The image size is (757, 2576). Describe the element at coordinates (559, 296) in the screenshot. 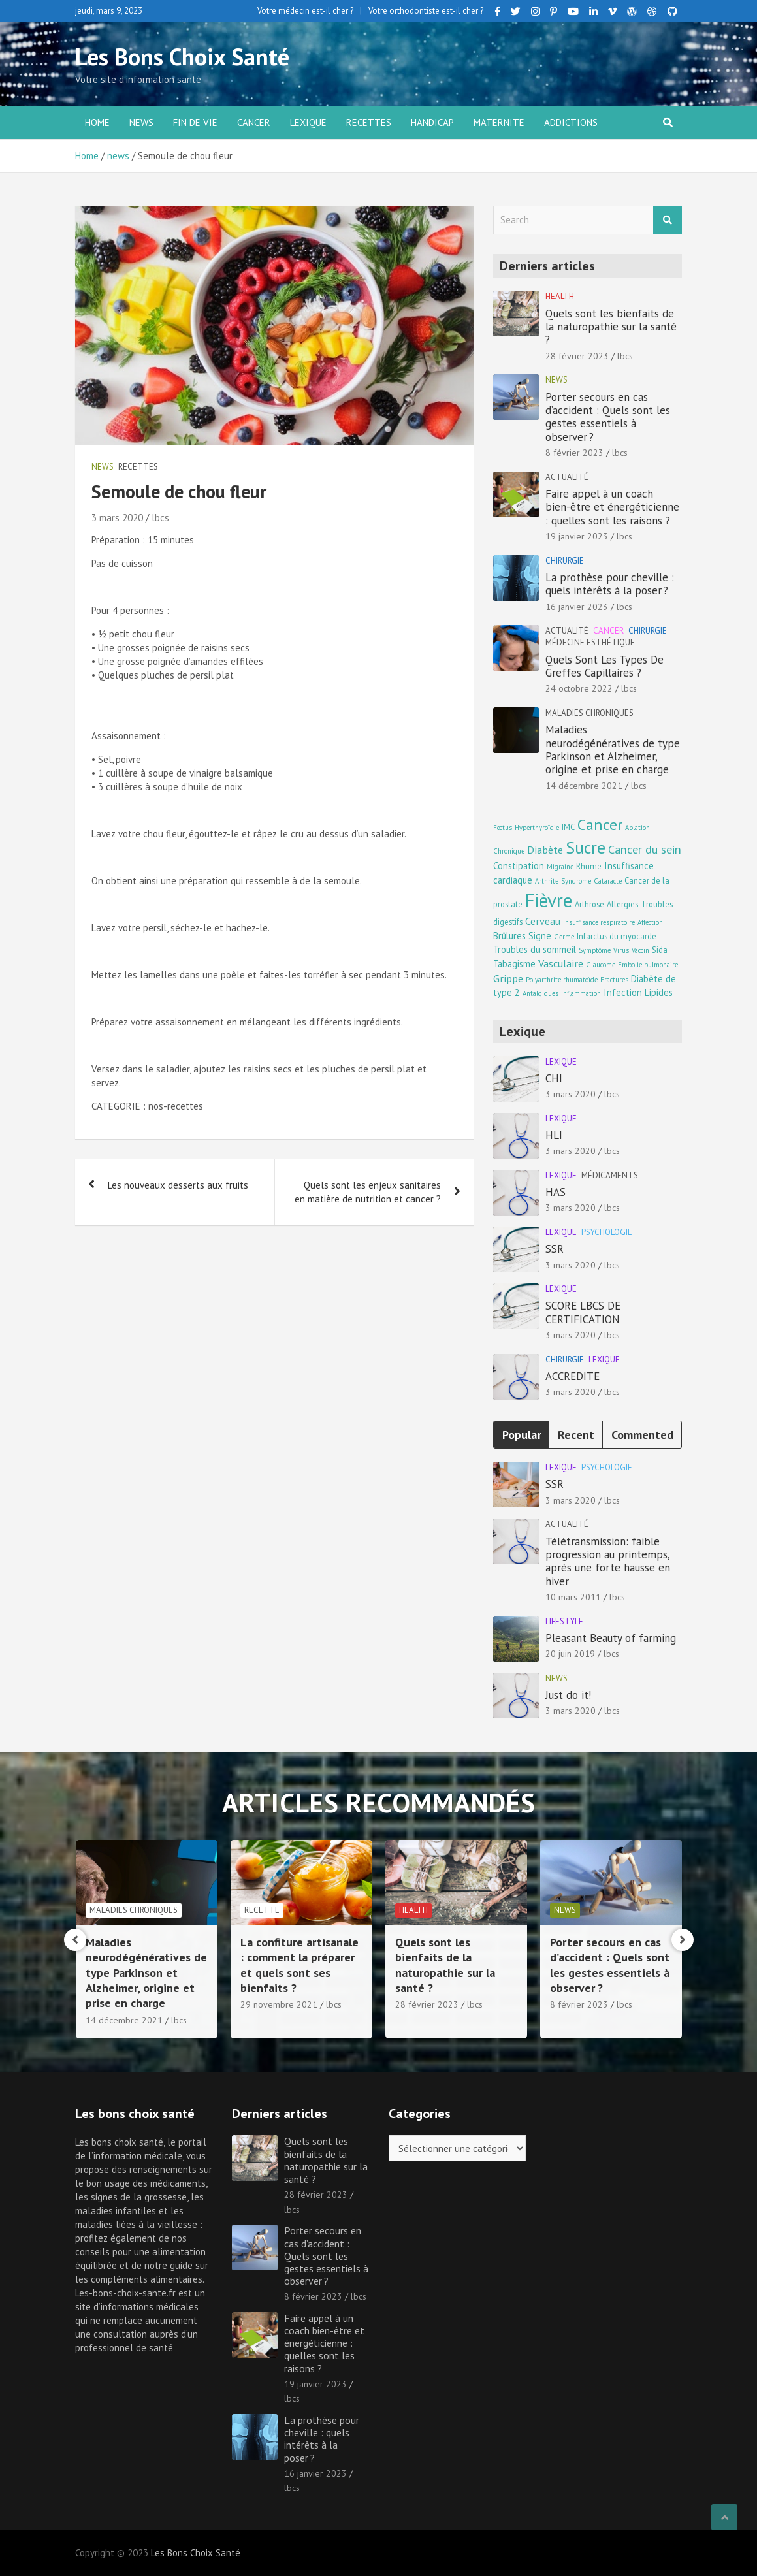

I see `Health` at that location.